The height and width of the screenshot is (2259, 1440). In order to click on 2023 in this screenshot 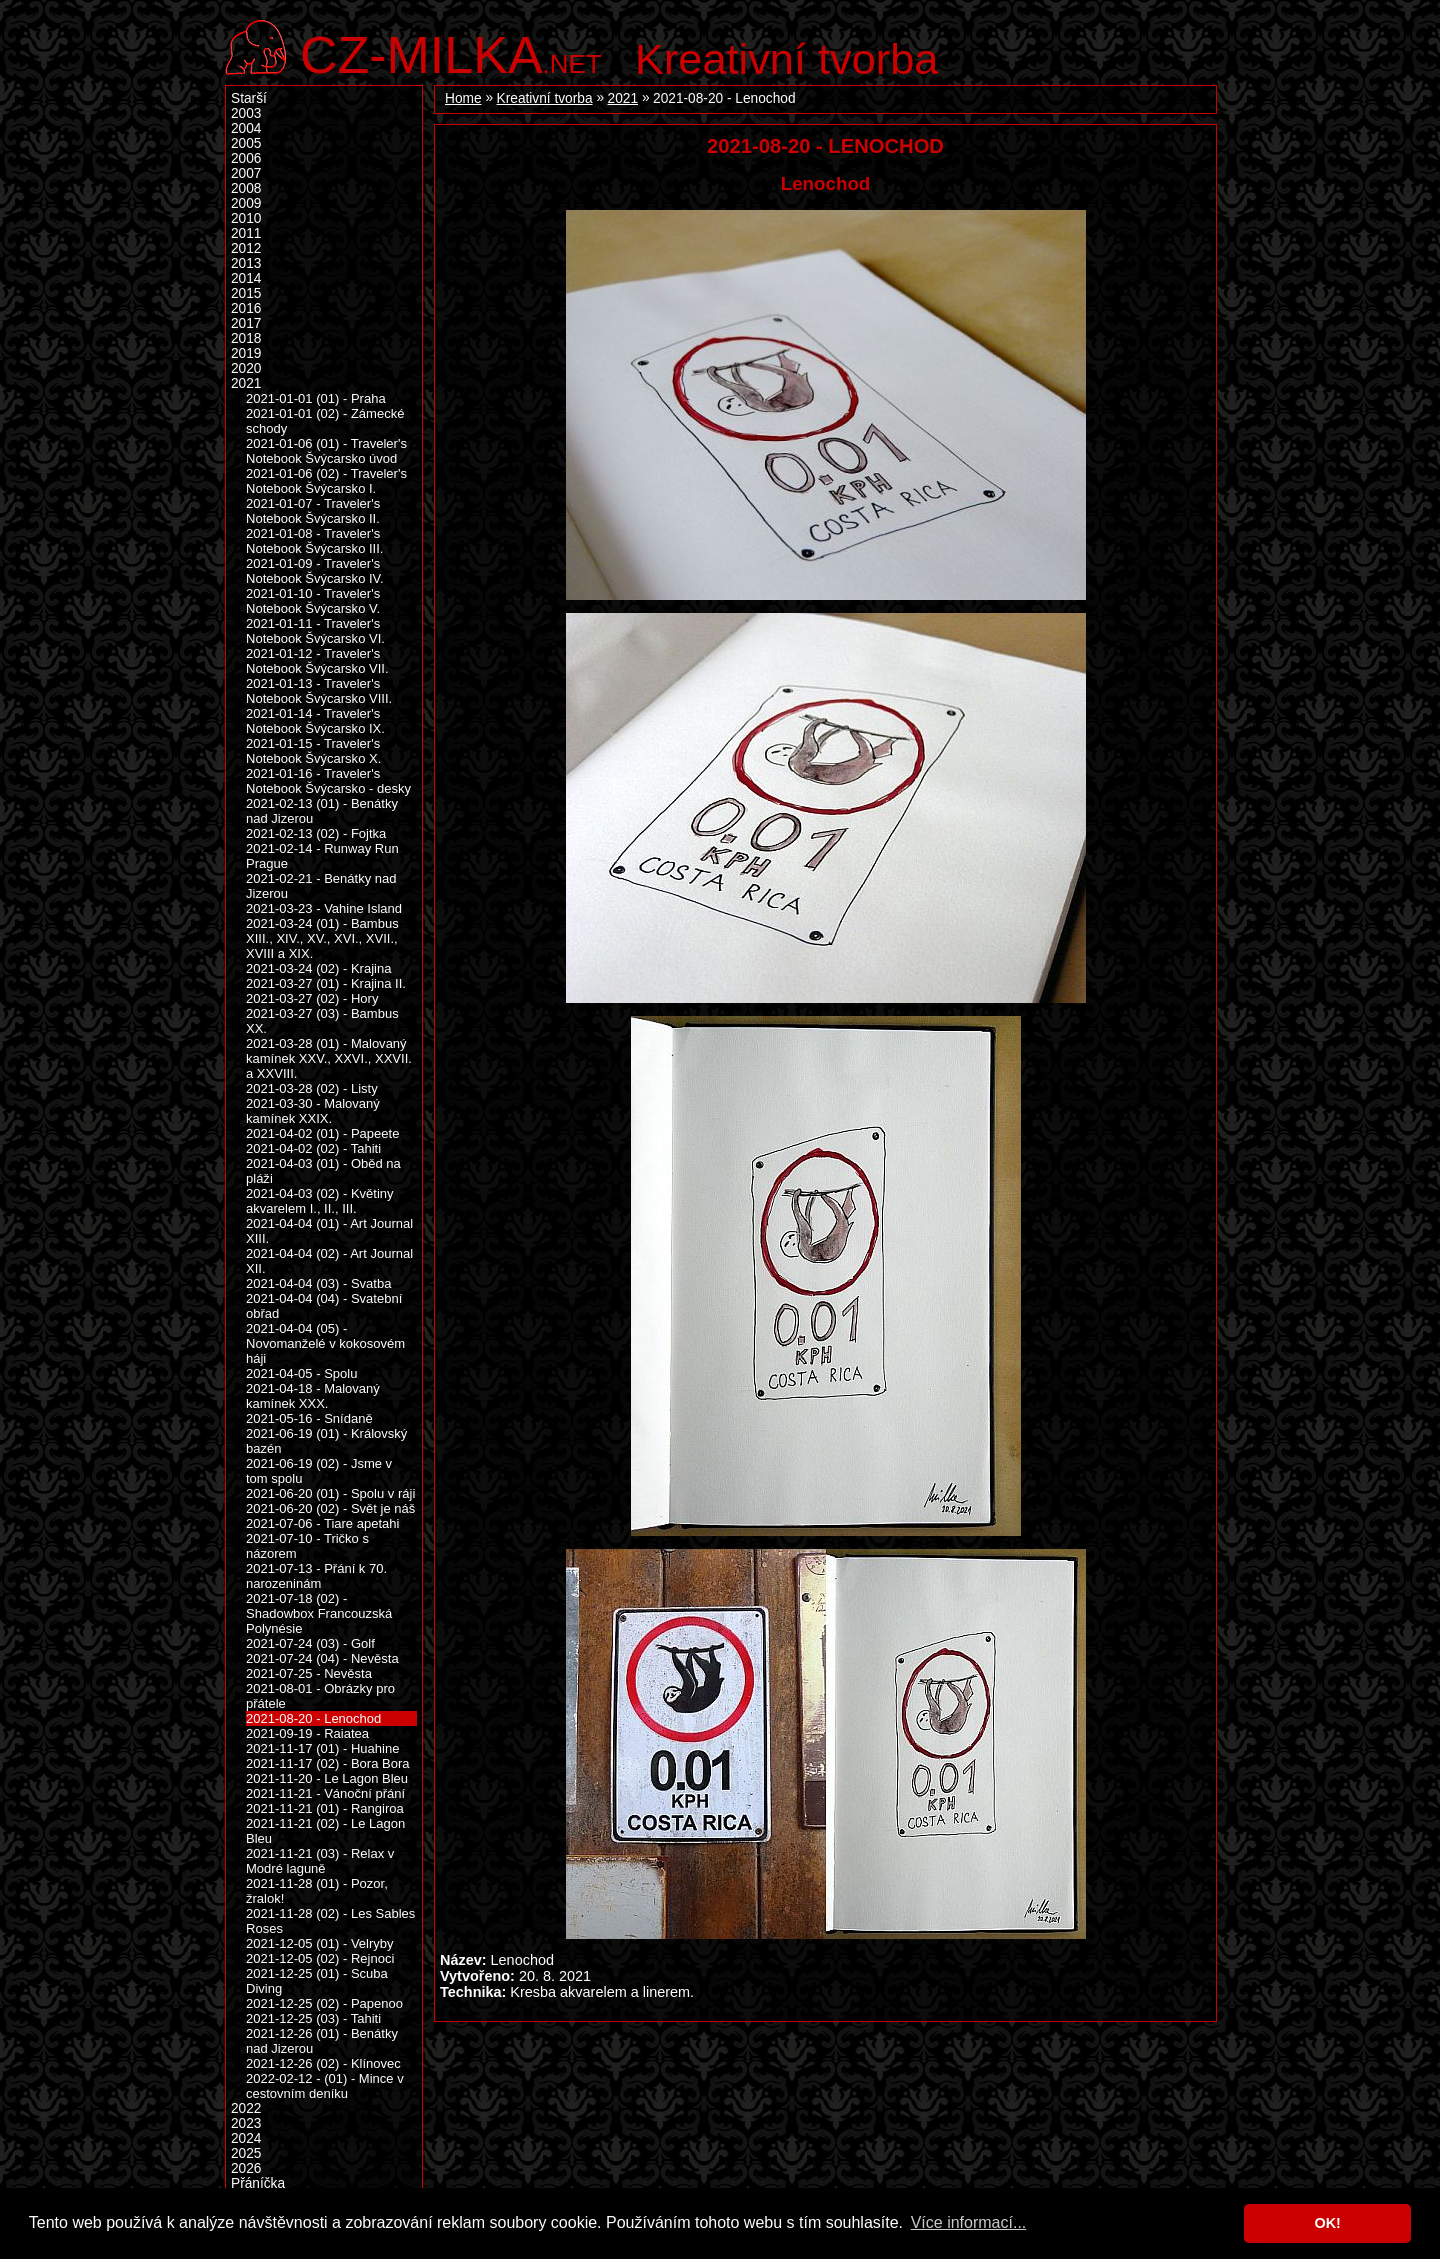, I will do `click(246, 2123)`.